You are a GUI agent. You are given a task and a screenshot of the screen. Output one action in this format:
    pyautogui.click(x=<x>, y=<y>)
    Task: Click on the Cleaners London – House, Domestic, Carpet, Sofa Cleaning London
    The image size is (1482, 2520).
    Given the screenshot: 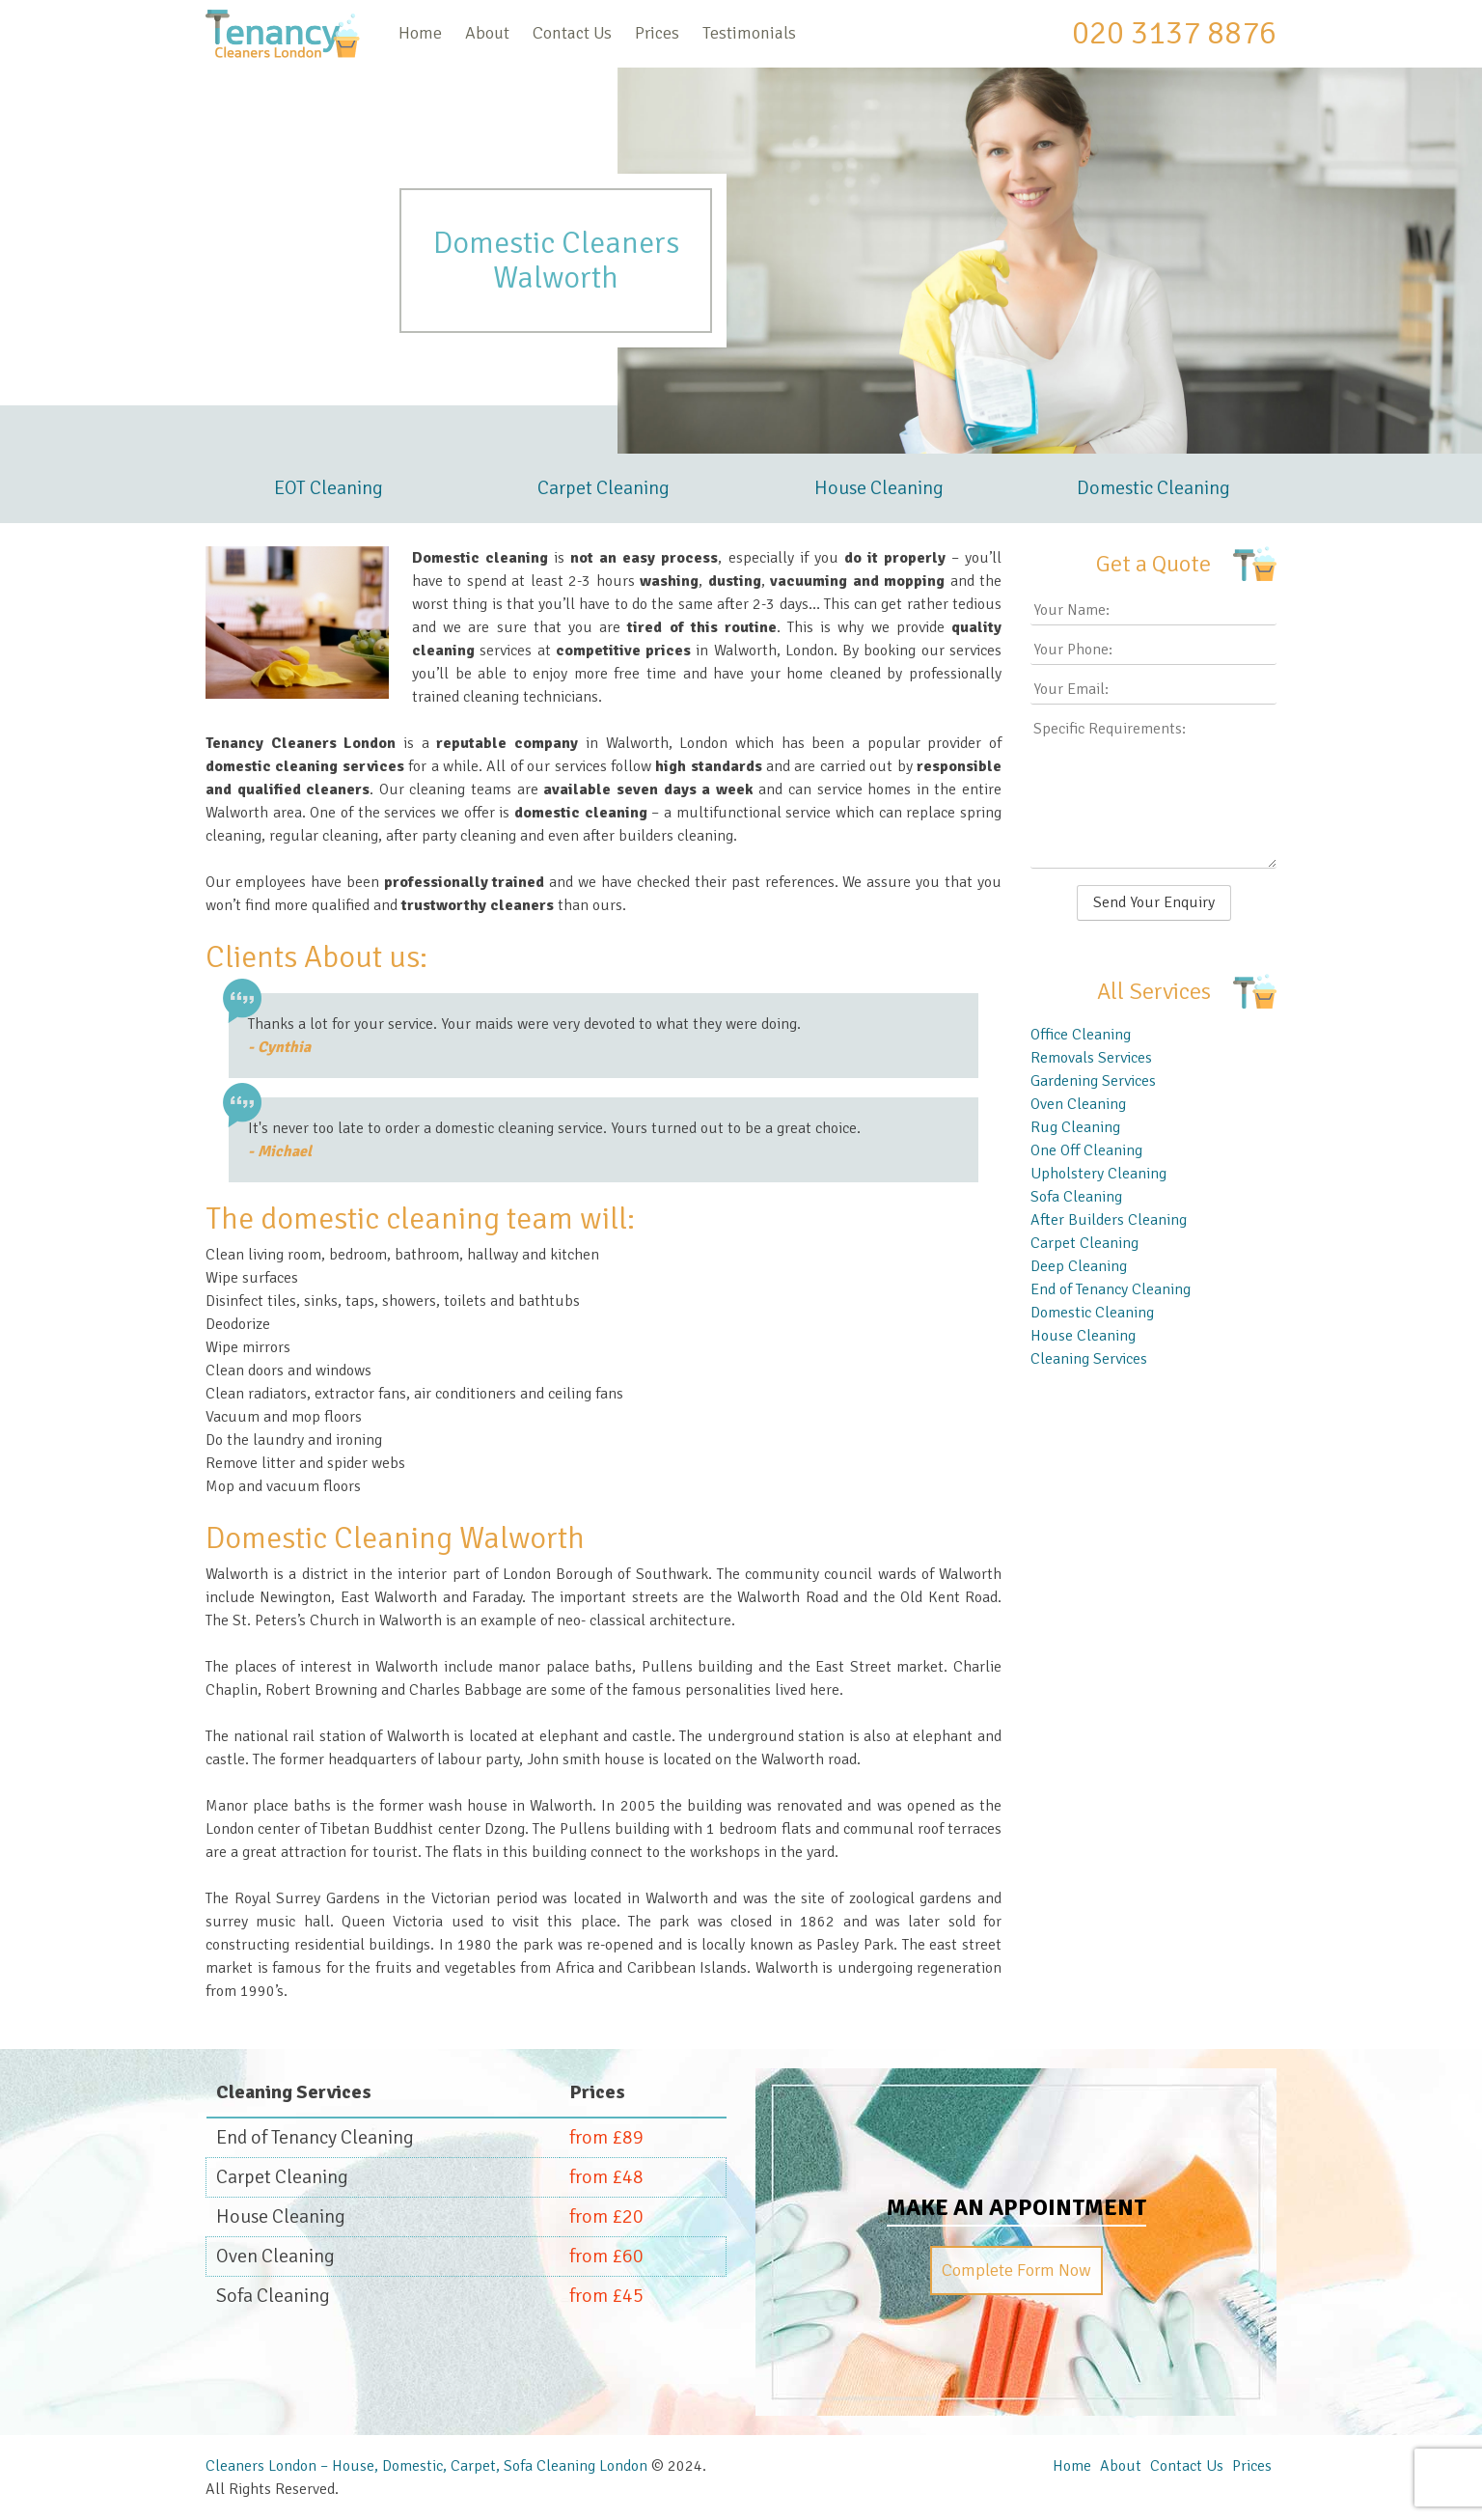 What is the action you would take?
    pyautogui.click(x=426, y=2466)
    